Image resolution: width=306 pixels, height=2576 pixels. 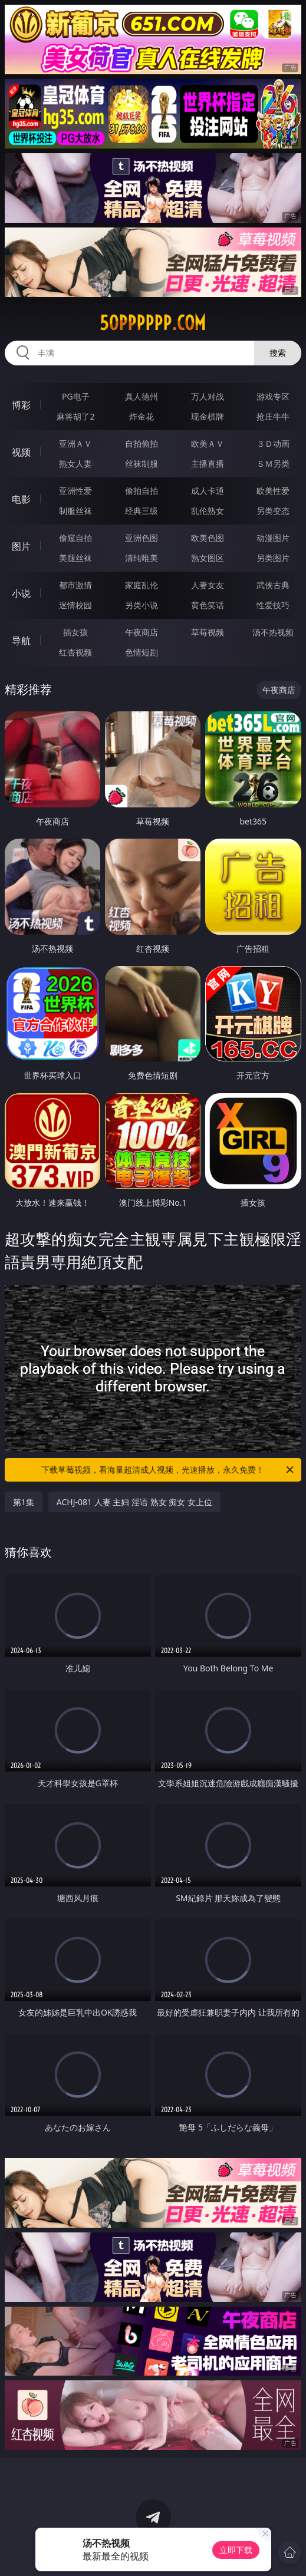 What do you see at coordinates (207, 396) in the screenshot?
I see `万人对战` at bounding box center [207, 396].